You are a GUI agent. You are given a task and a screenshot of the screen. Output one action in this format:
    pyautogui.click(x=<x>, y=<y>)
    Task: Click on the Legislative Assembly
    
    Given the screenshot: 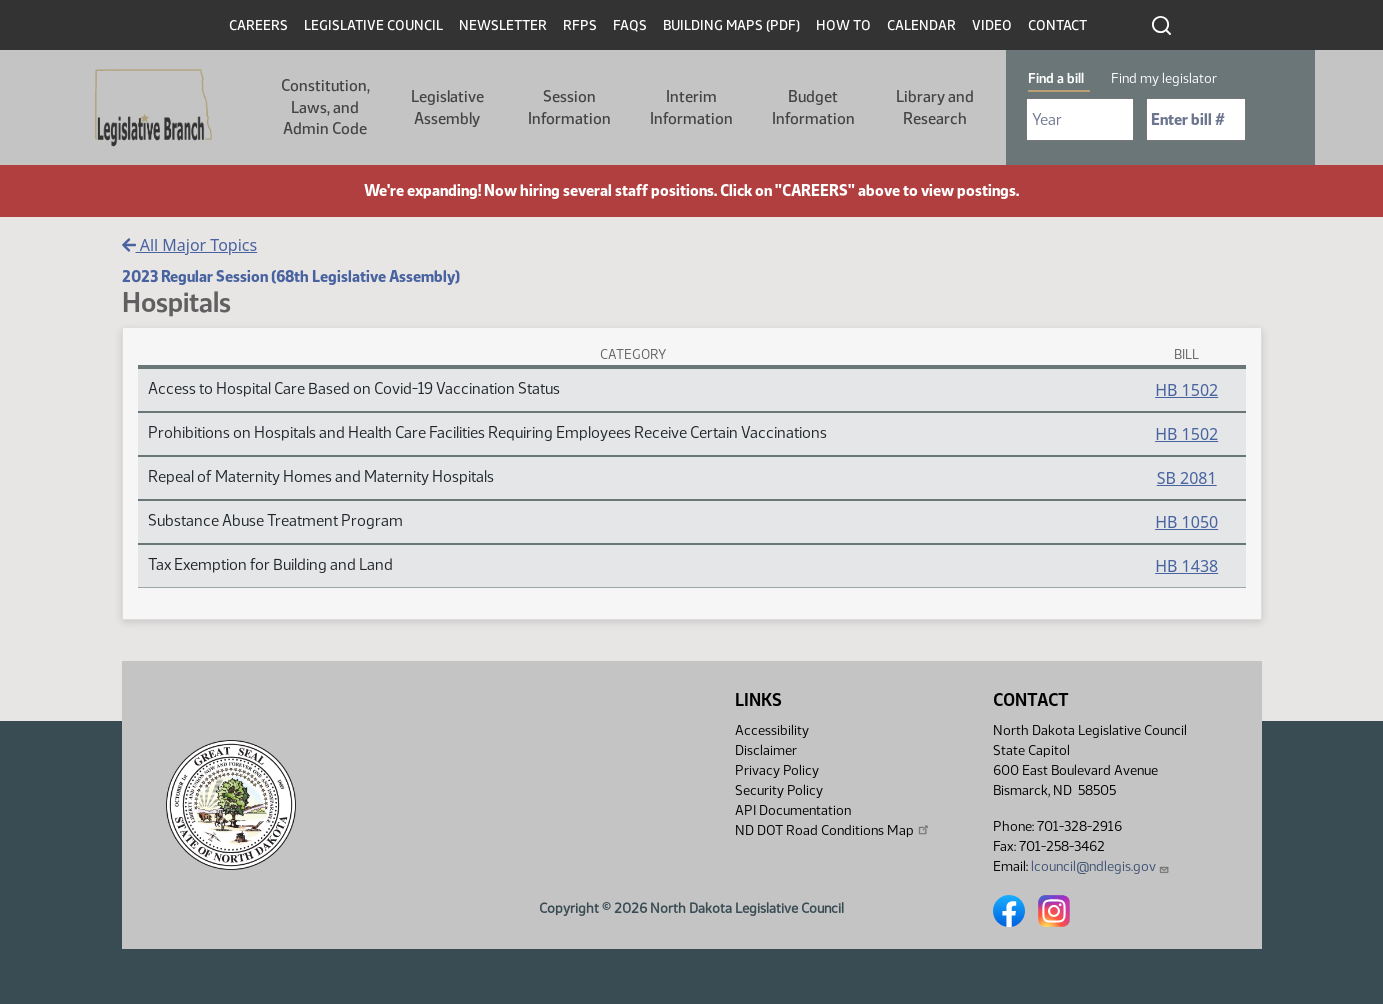 What is the action you would take?
    pyautogui.click(x=447, y=107)
    